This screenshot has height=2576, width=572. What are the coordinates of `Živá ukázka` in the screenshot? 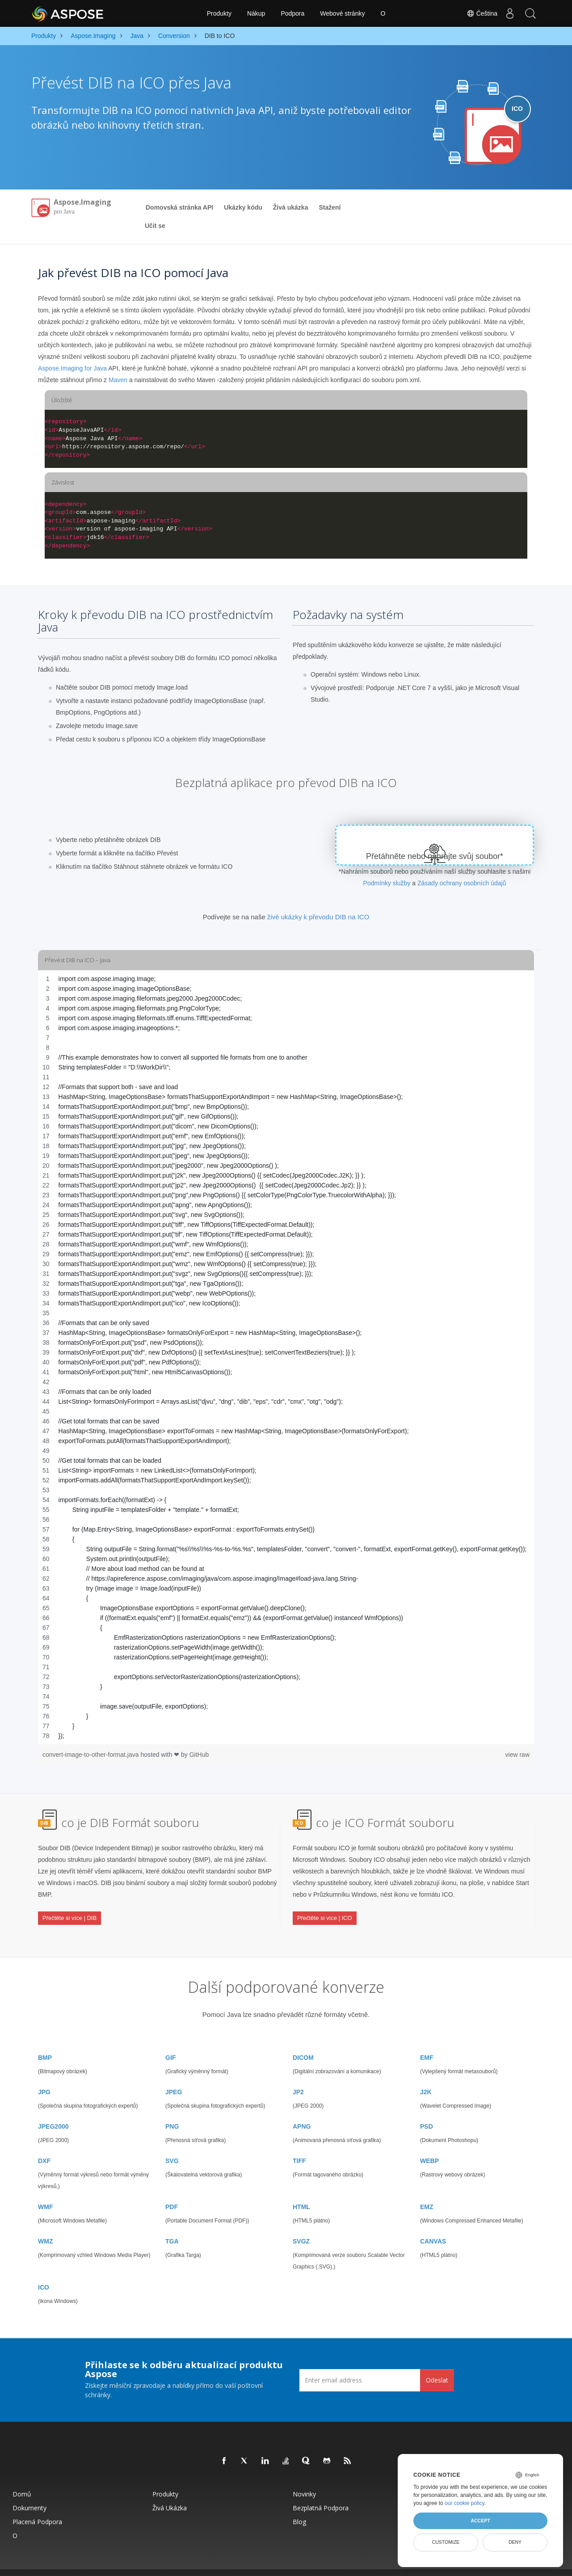 It's located at (290, 207).